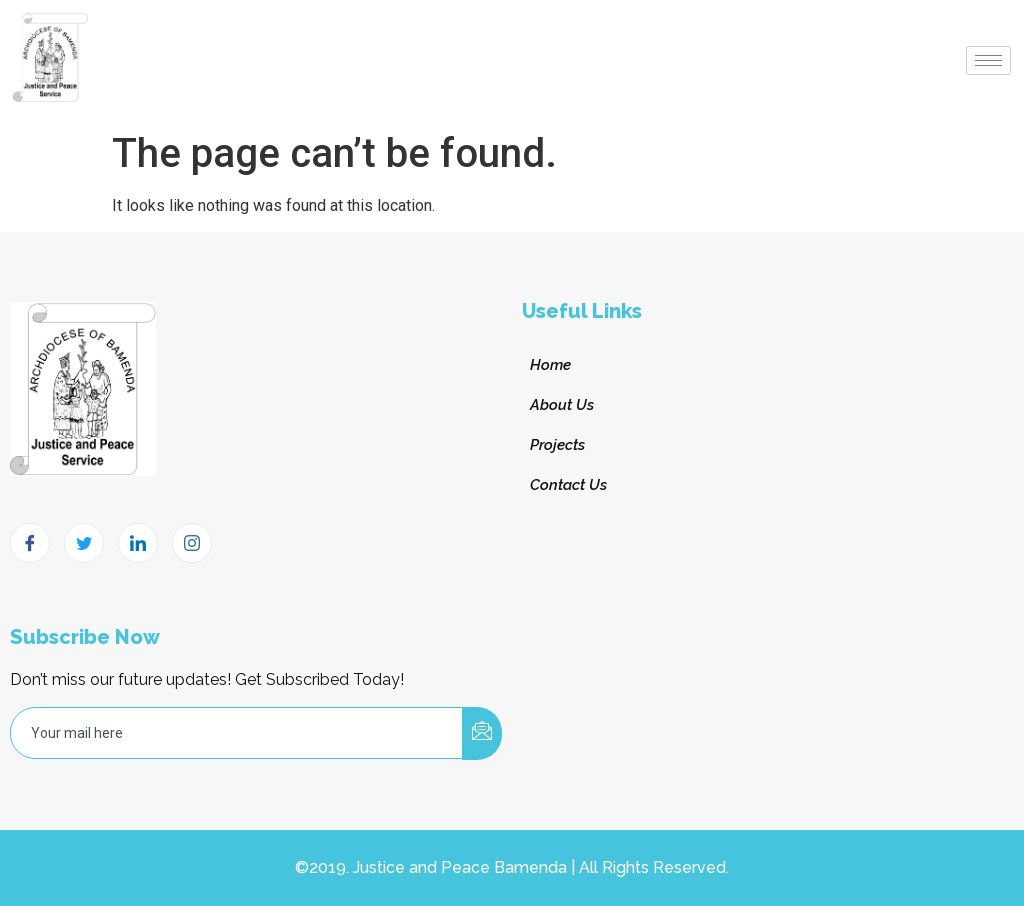 The width and height of the screenshot is (1024, 906). Describe the element at coordinates (138, 543) in the screenshot. I see `[LinkedIn]` at that location.